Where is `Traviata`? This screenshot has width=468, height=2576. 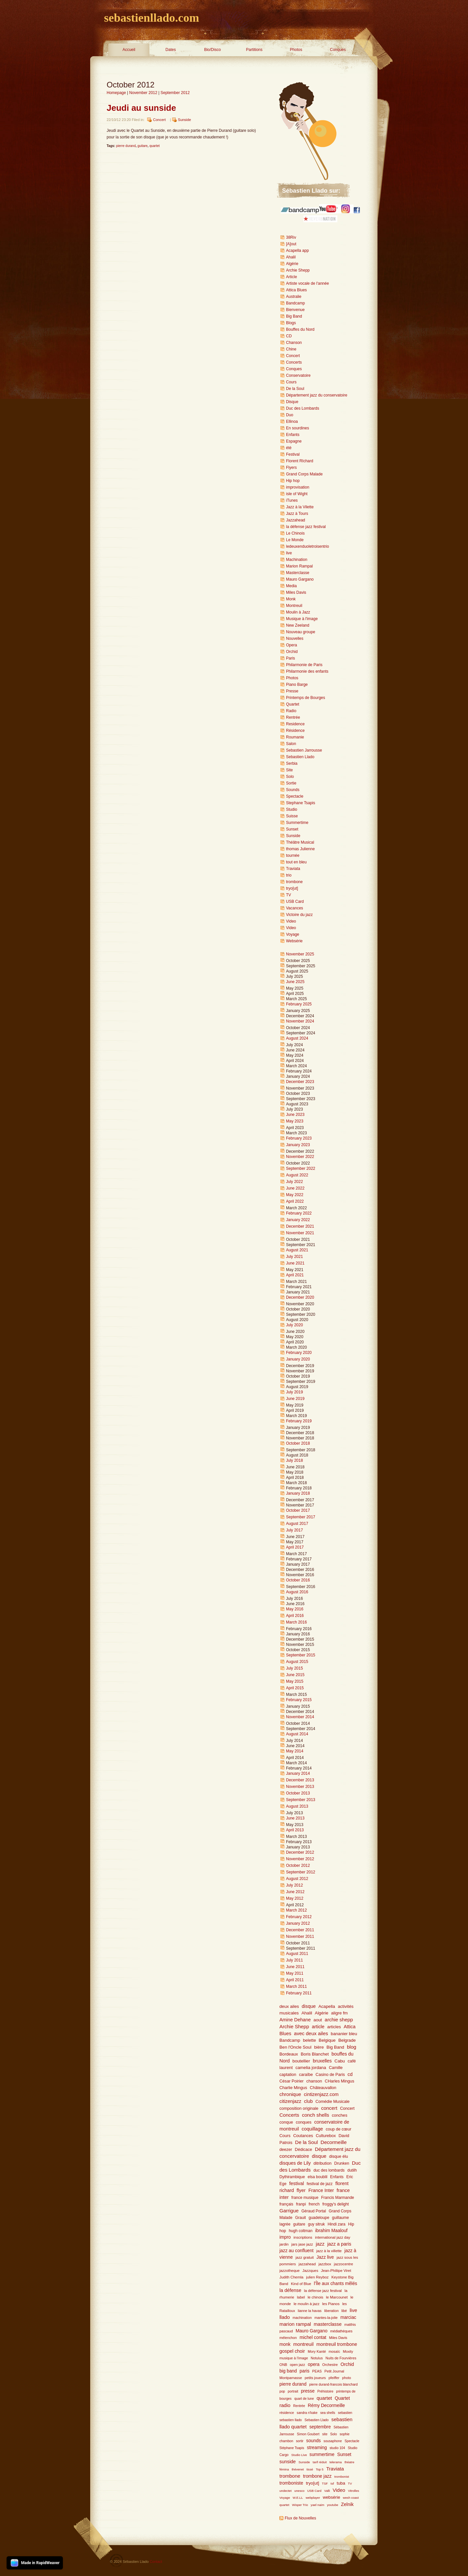 Traviata is located at coordinates (293, 868).